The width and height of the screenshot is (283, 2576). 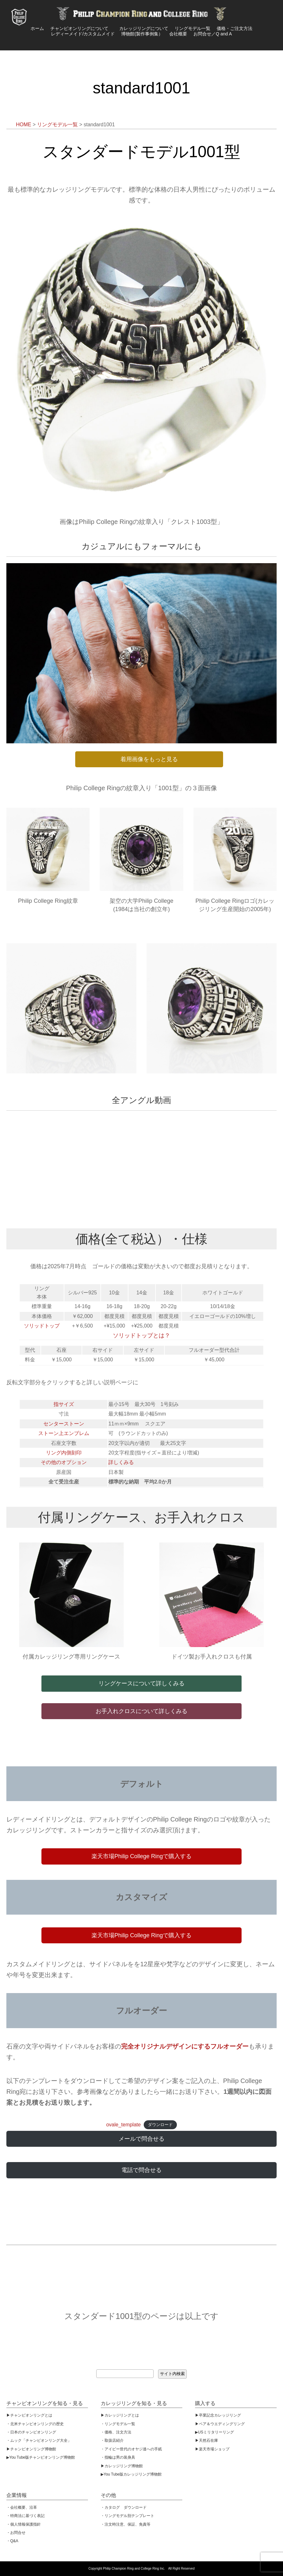 What do you see at coordinates (141, 2170) in the screenshot?
I see `電話で問合せる` at bounding box center [141, 2170].